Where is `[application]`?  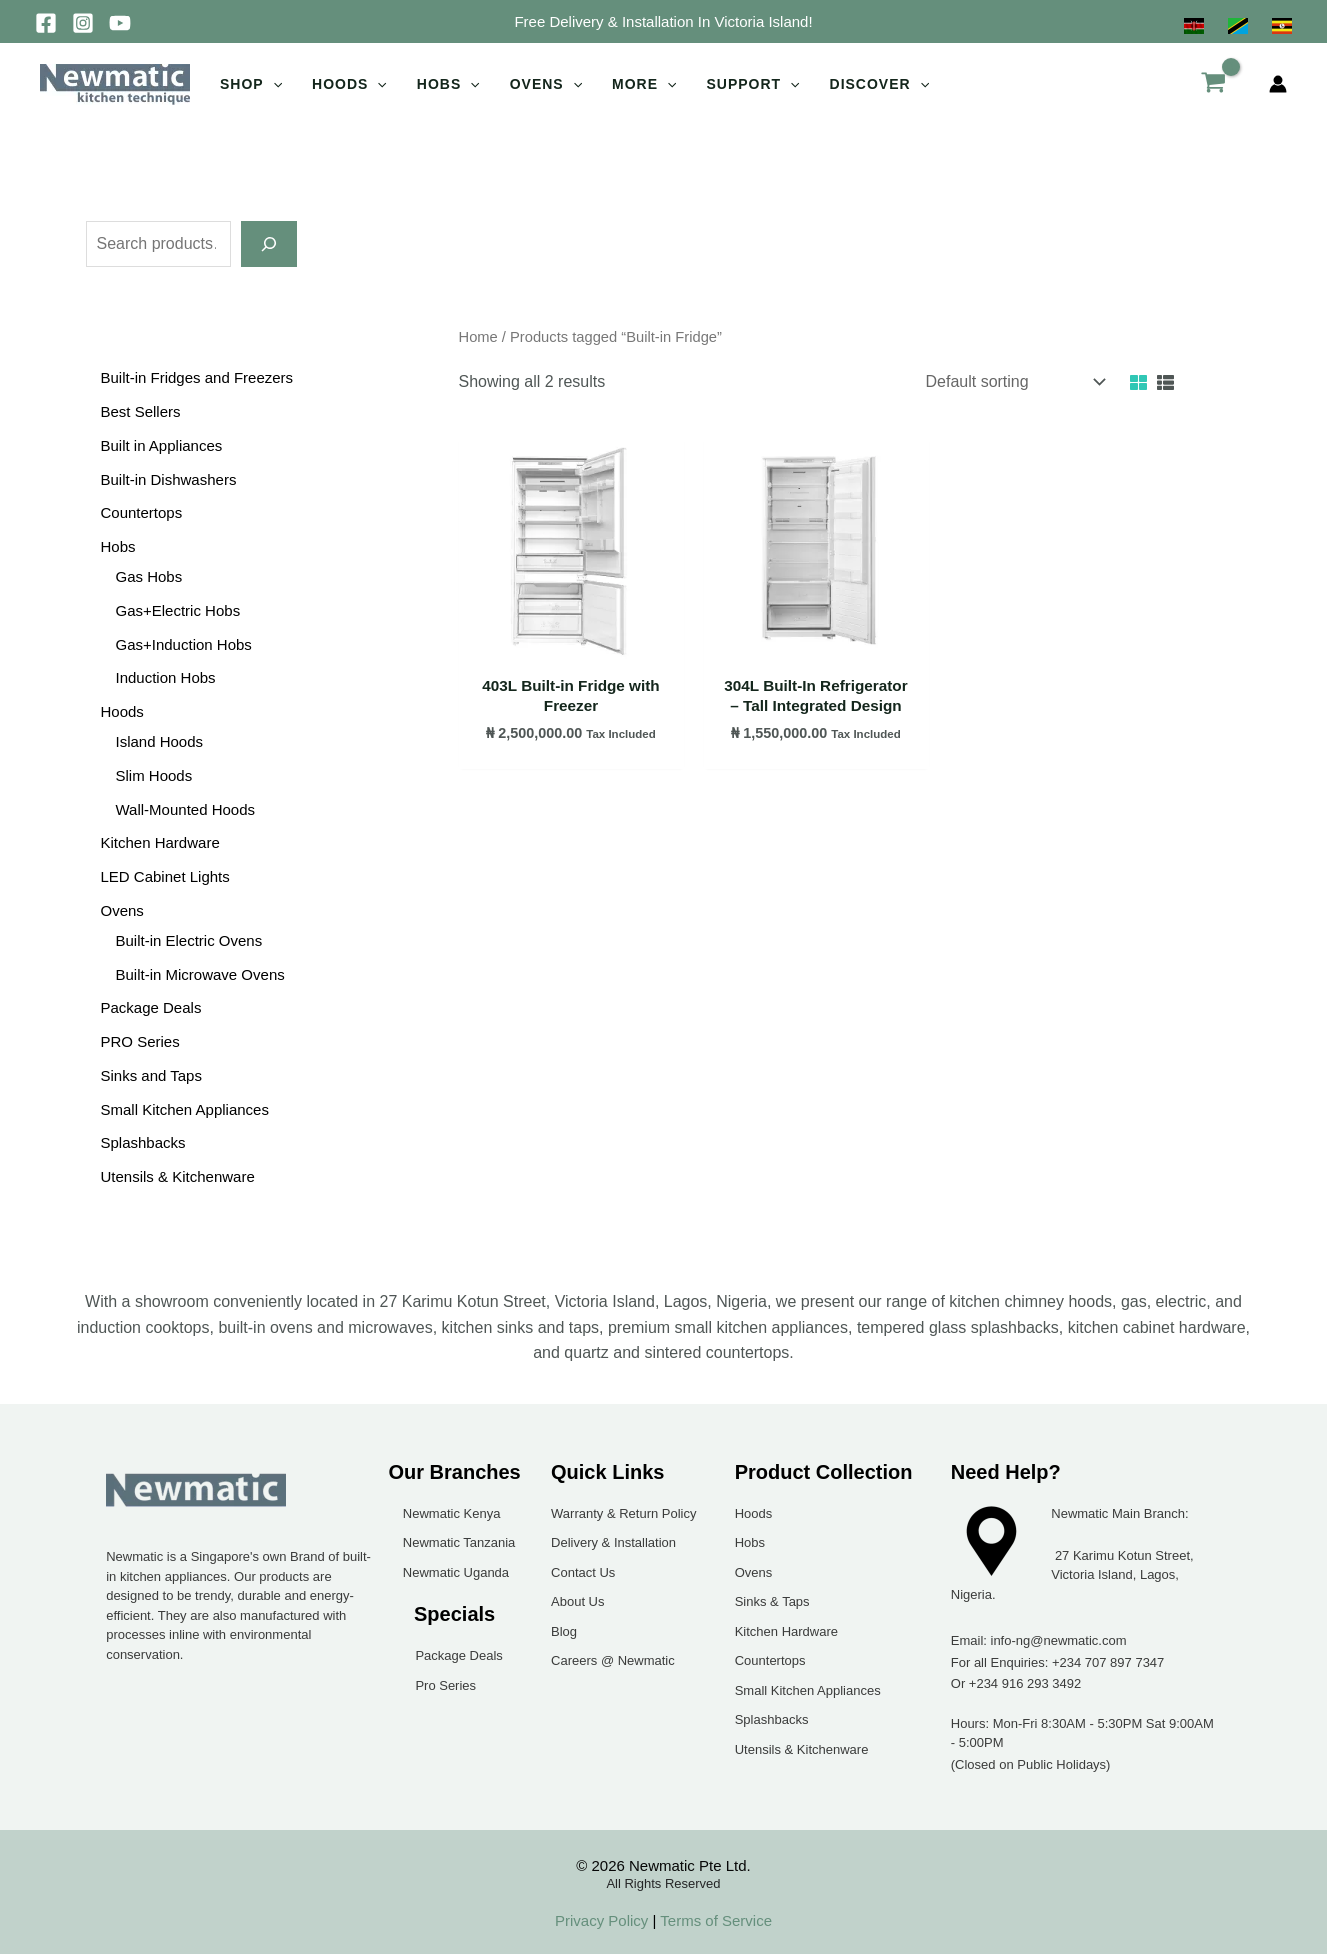
[application] is located at coordinates (273, 84).